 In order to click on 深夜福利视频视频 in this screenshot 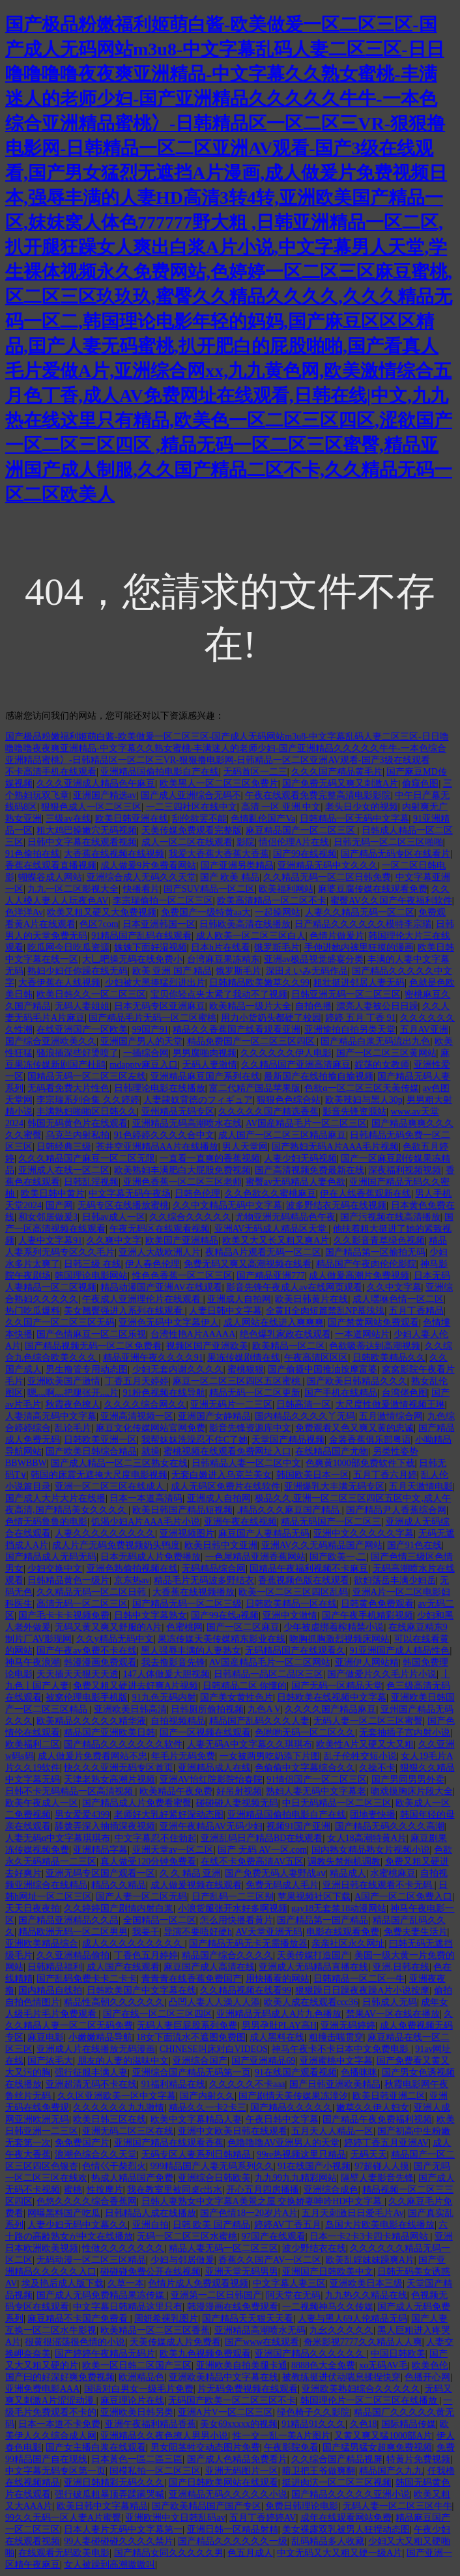, I will do `click(404, 1170)`.